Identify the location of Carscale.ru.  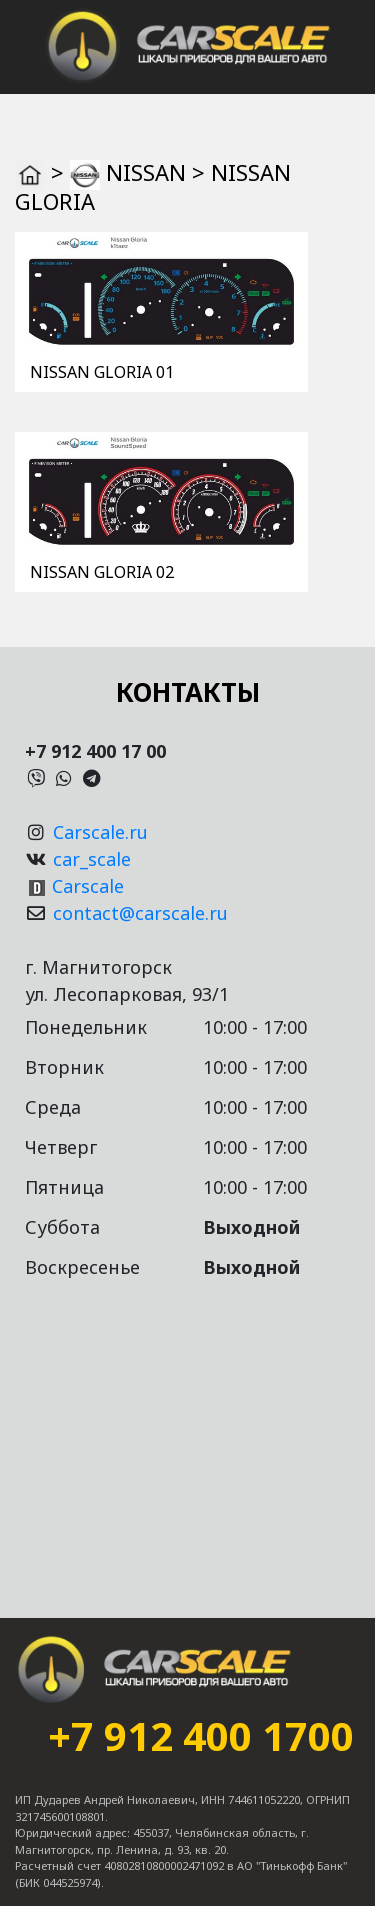
(100, 832).